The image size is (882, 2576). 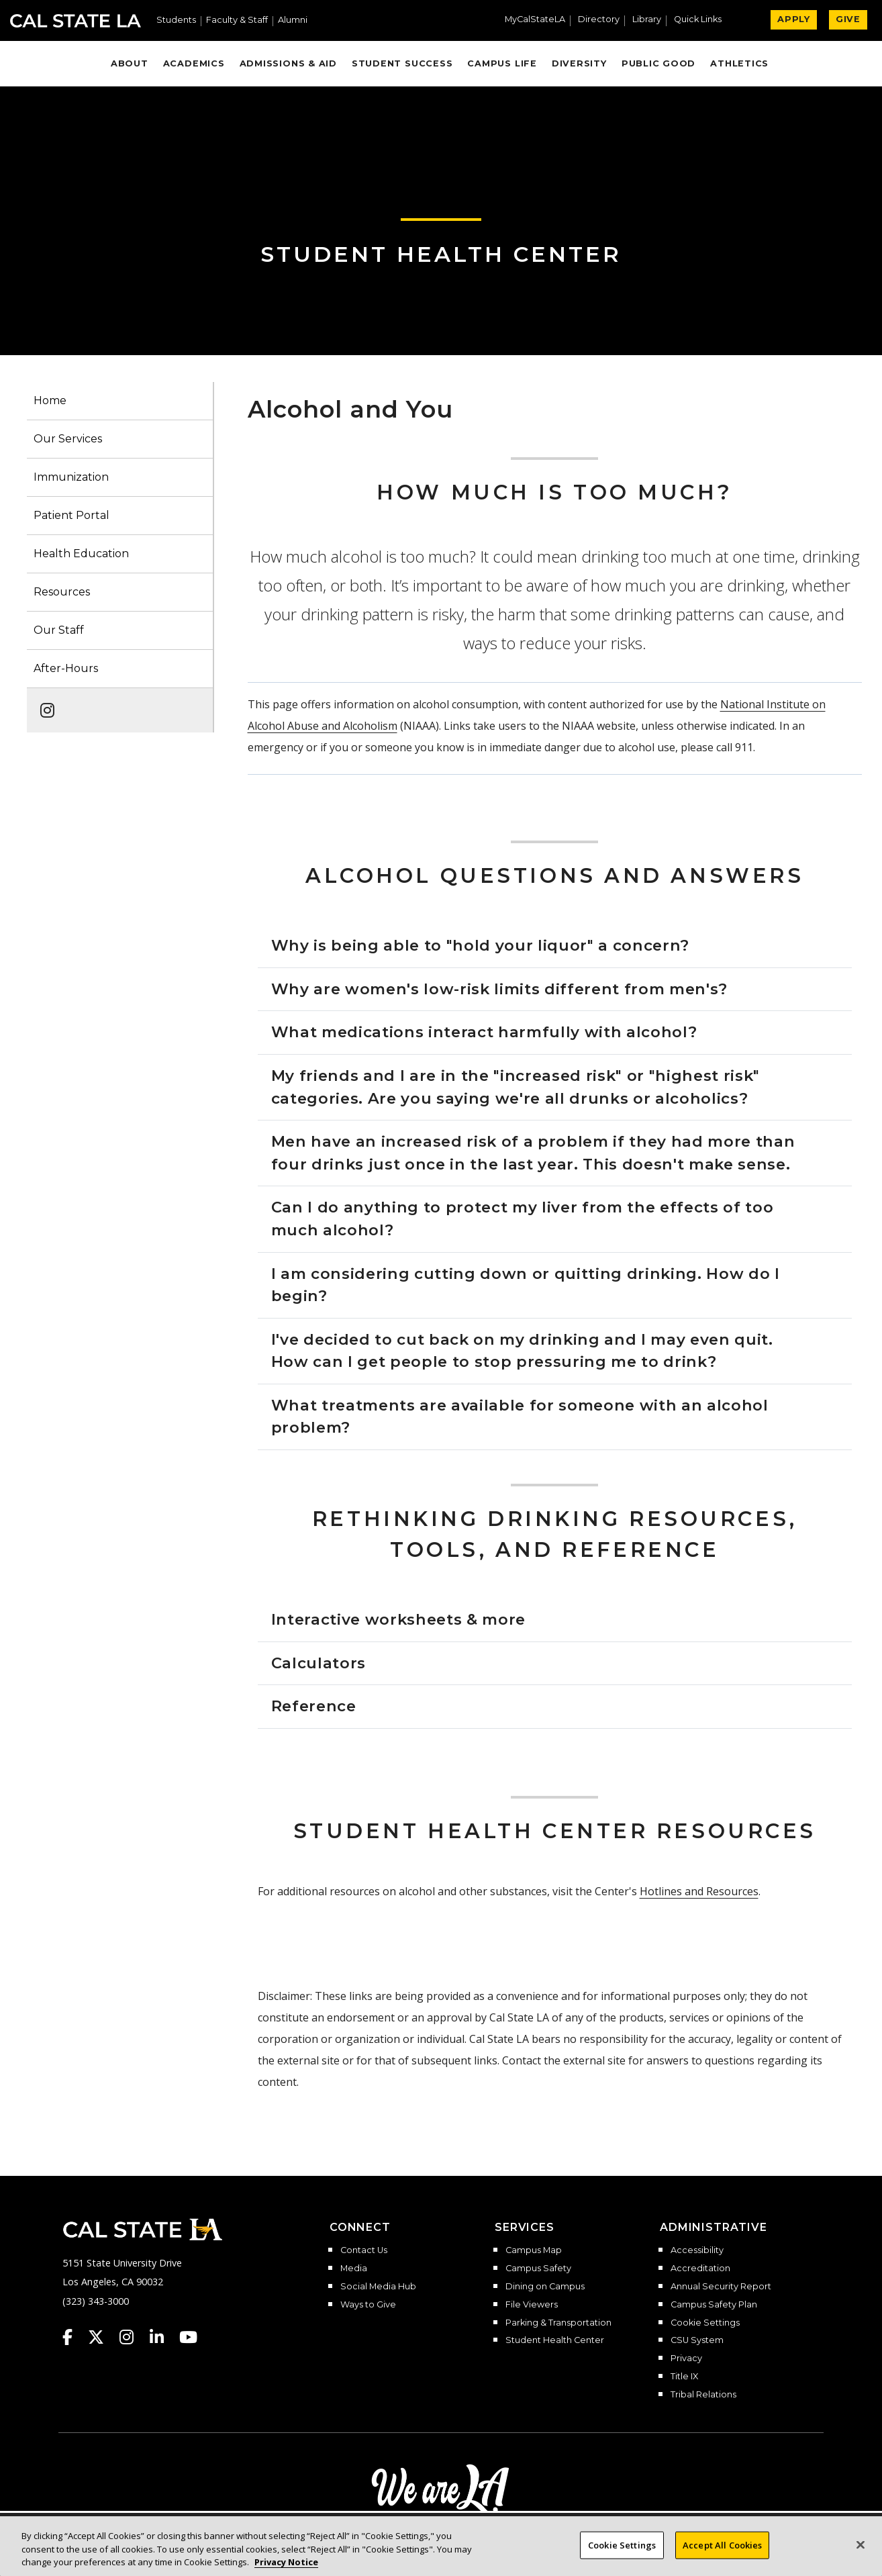 I want to click on Privacy, so click(x=686, y=2358).